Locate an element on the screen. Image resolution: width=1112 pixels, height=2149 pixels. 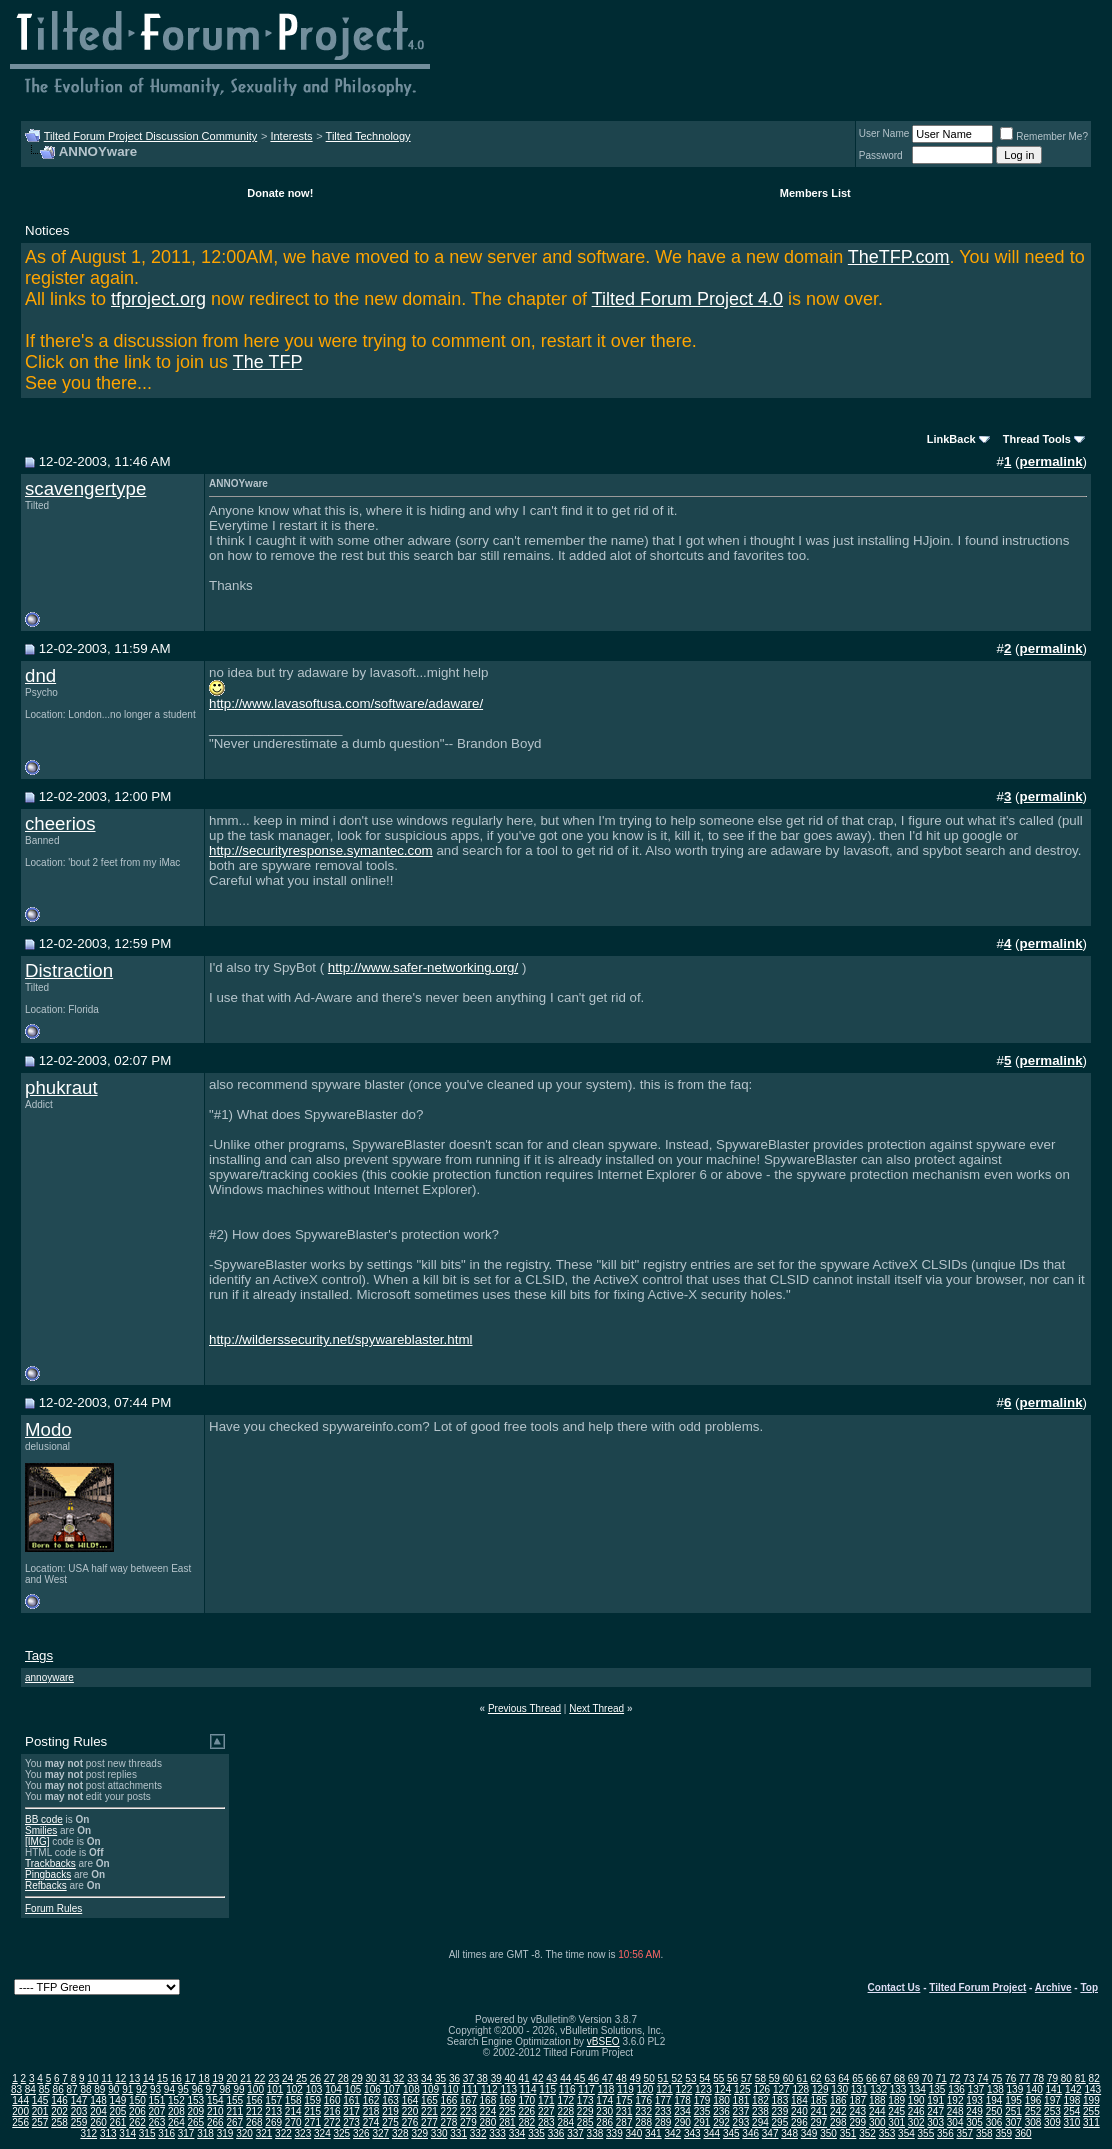
338 is located at coordinates (595, 2133).